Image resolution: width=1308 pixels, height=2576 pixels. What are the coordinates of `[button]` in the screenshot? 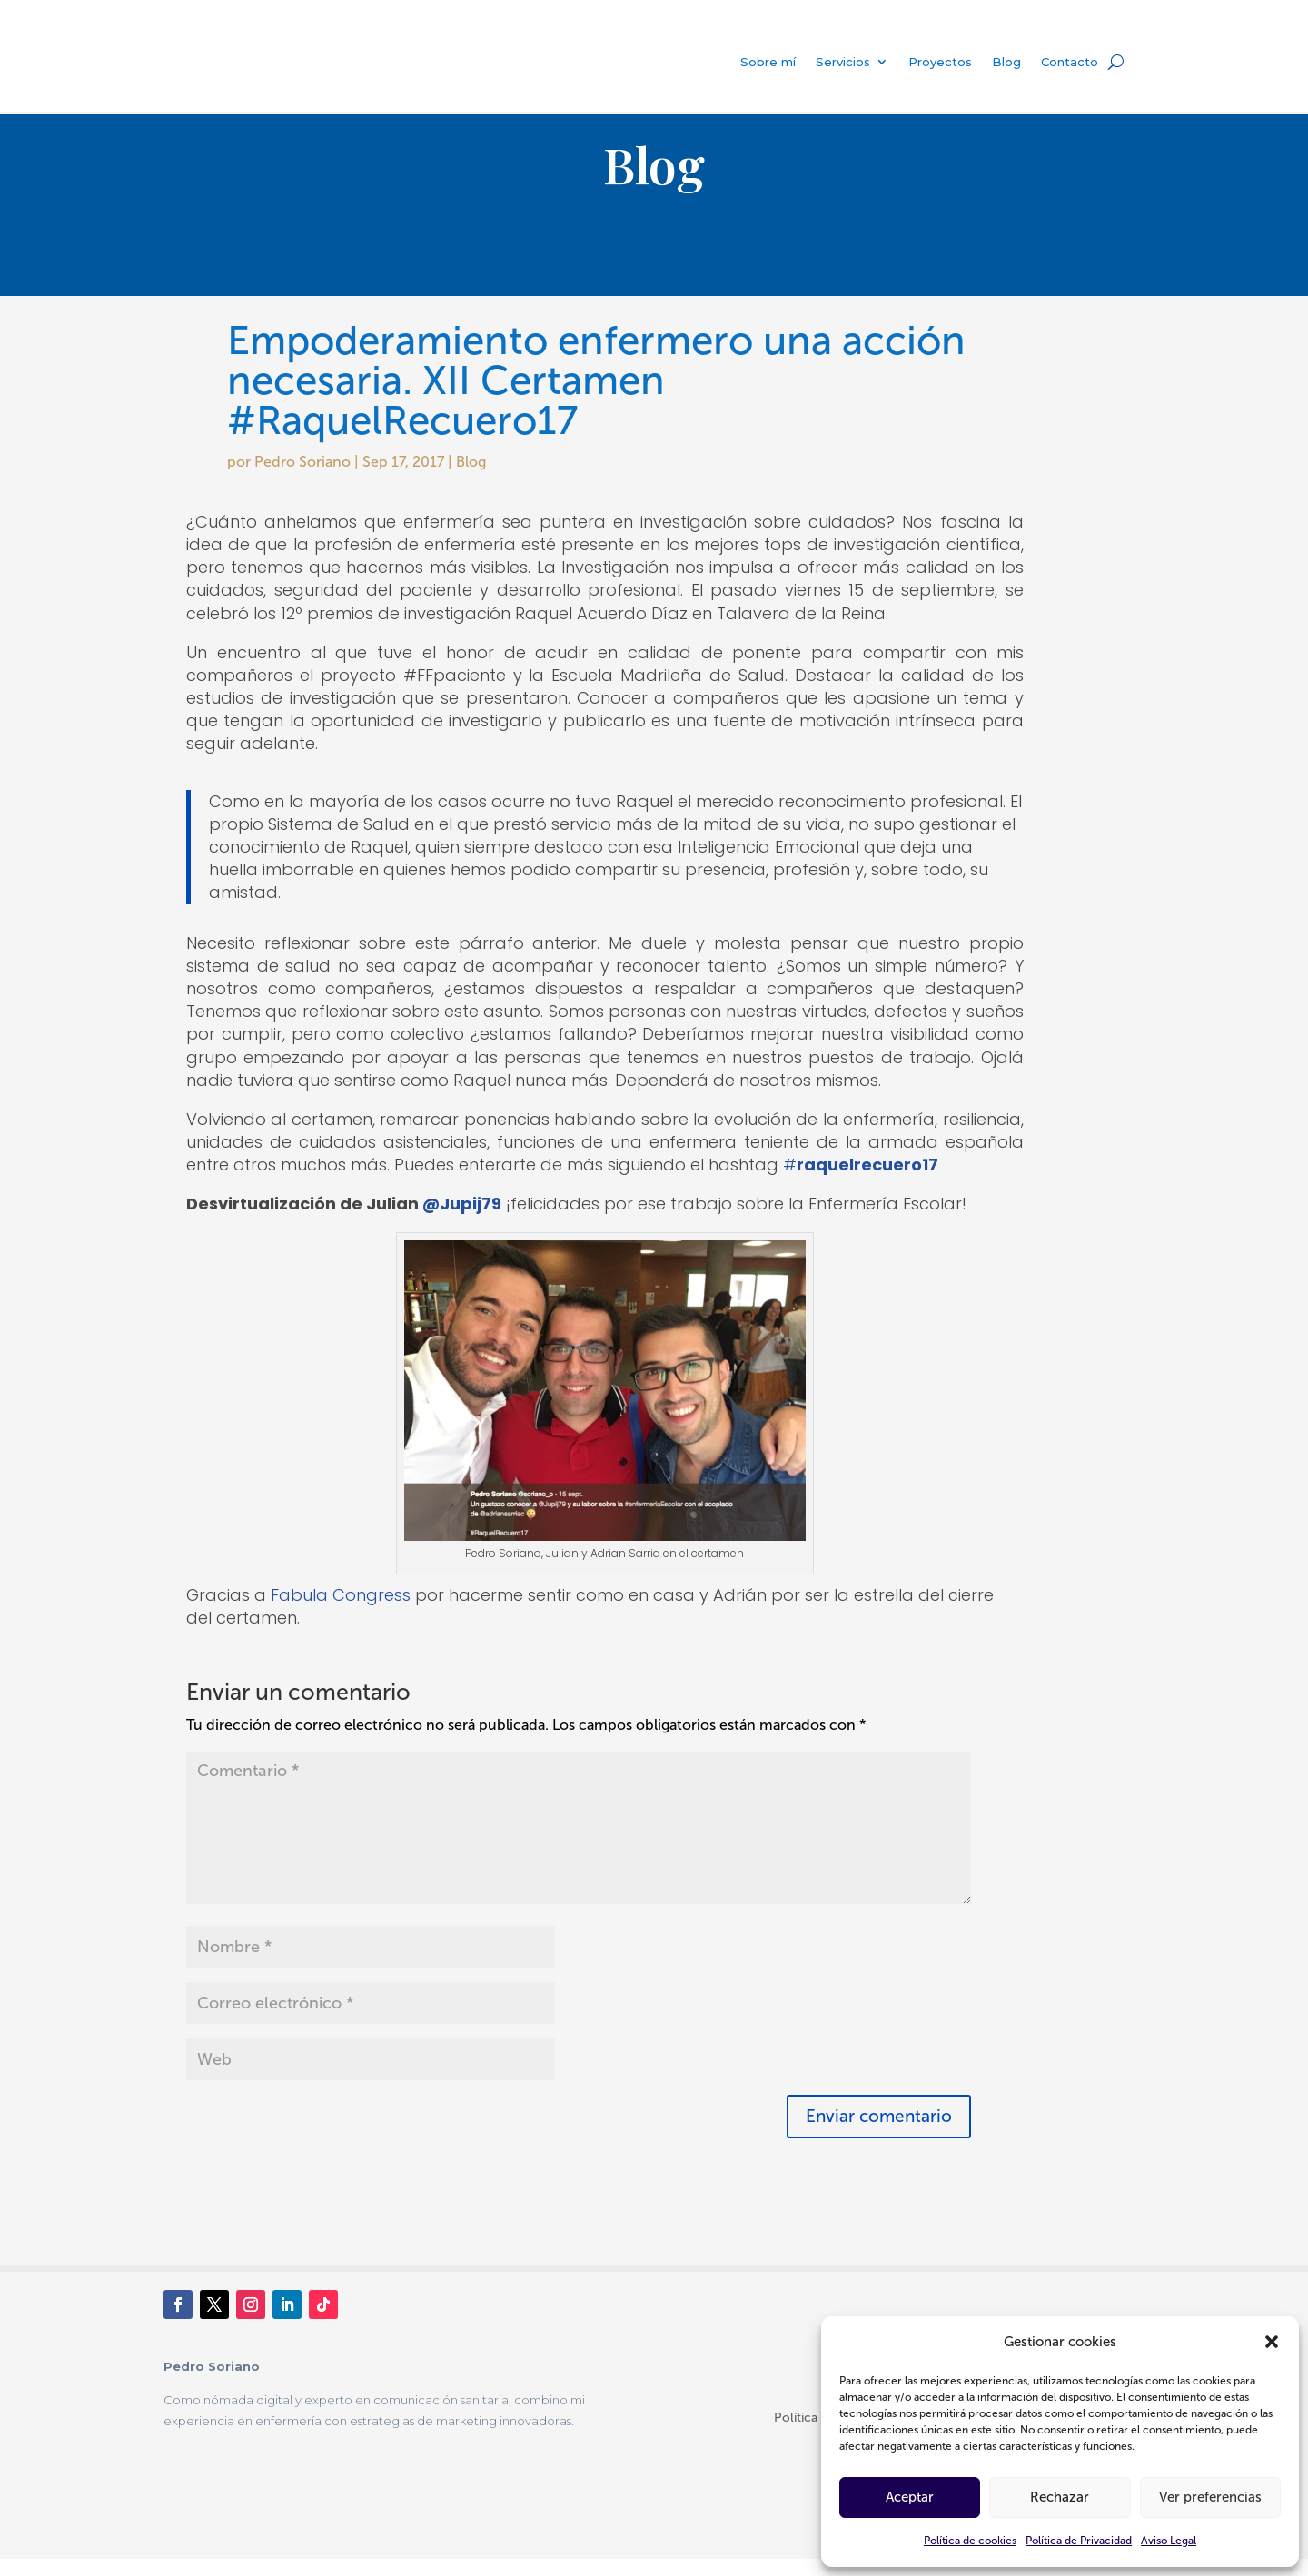 It's located at (1272, 2342).